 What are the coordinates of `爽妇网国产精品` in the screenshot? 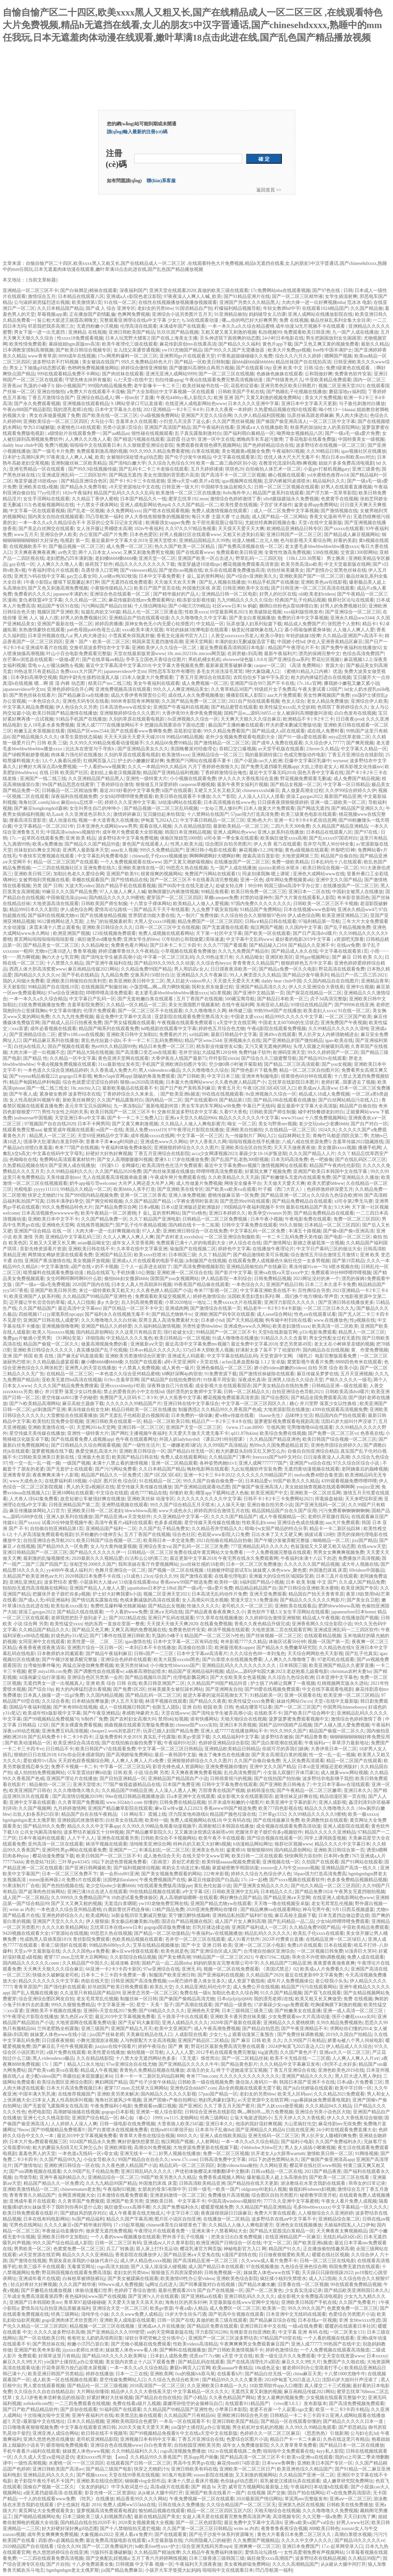 It's located at (111, 2082).